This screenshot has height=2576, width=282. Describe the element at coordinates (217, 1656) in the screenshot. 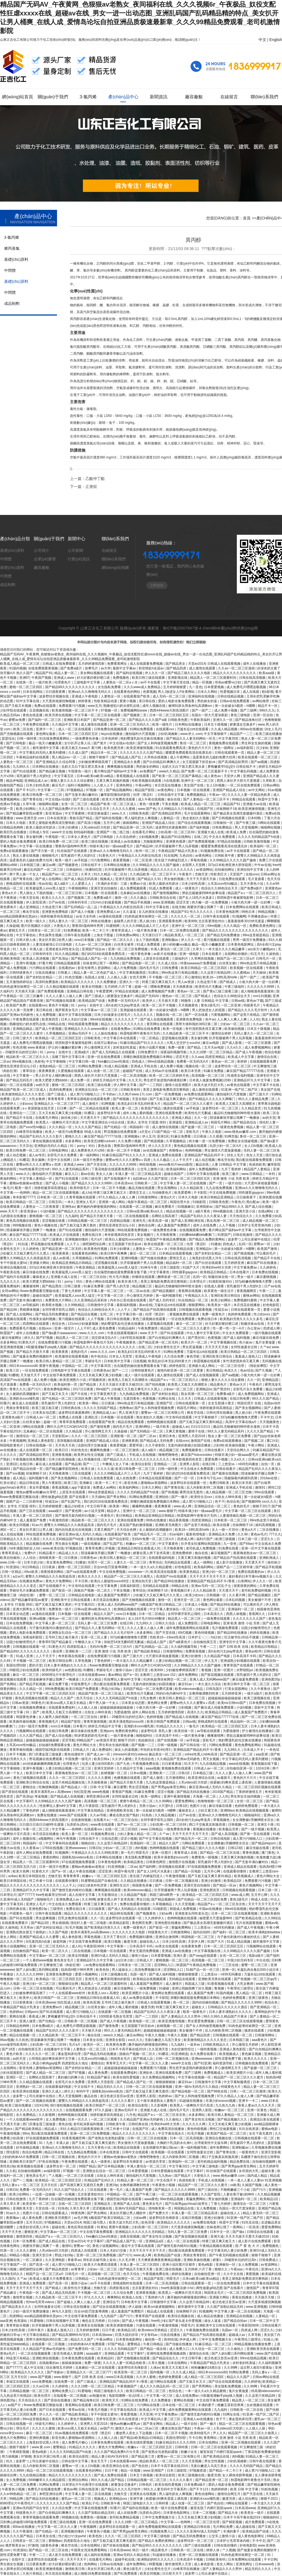

I see `久久精品国产电影` at that location.